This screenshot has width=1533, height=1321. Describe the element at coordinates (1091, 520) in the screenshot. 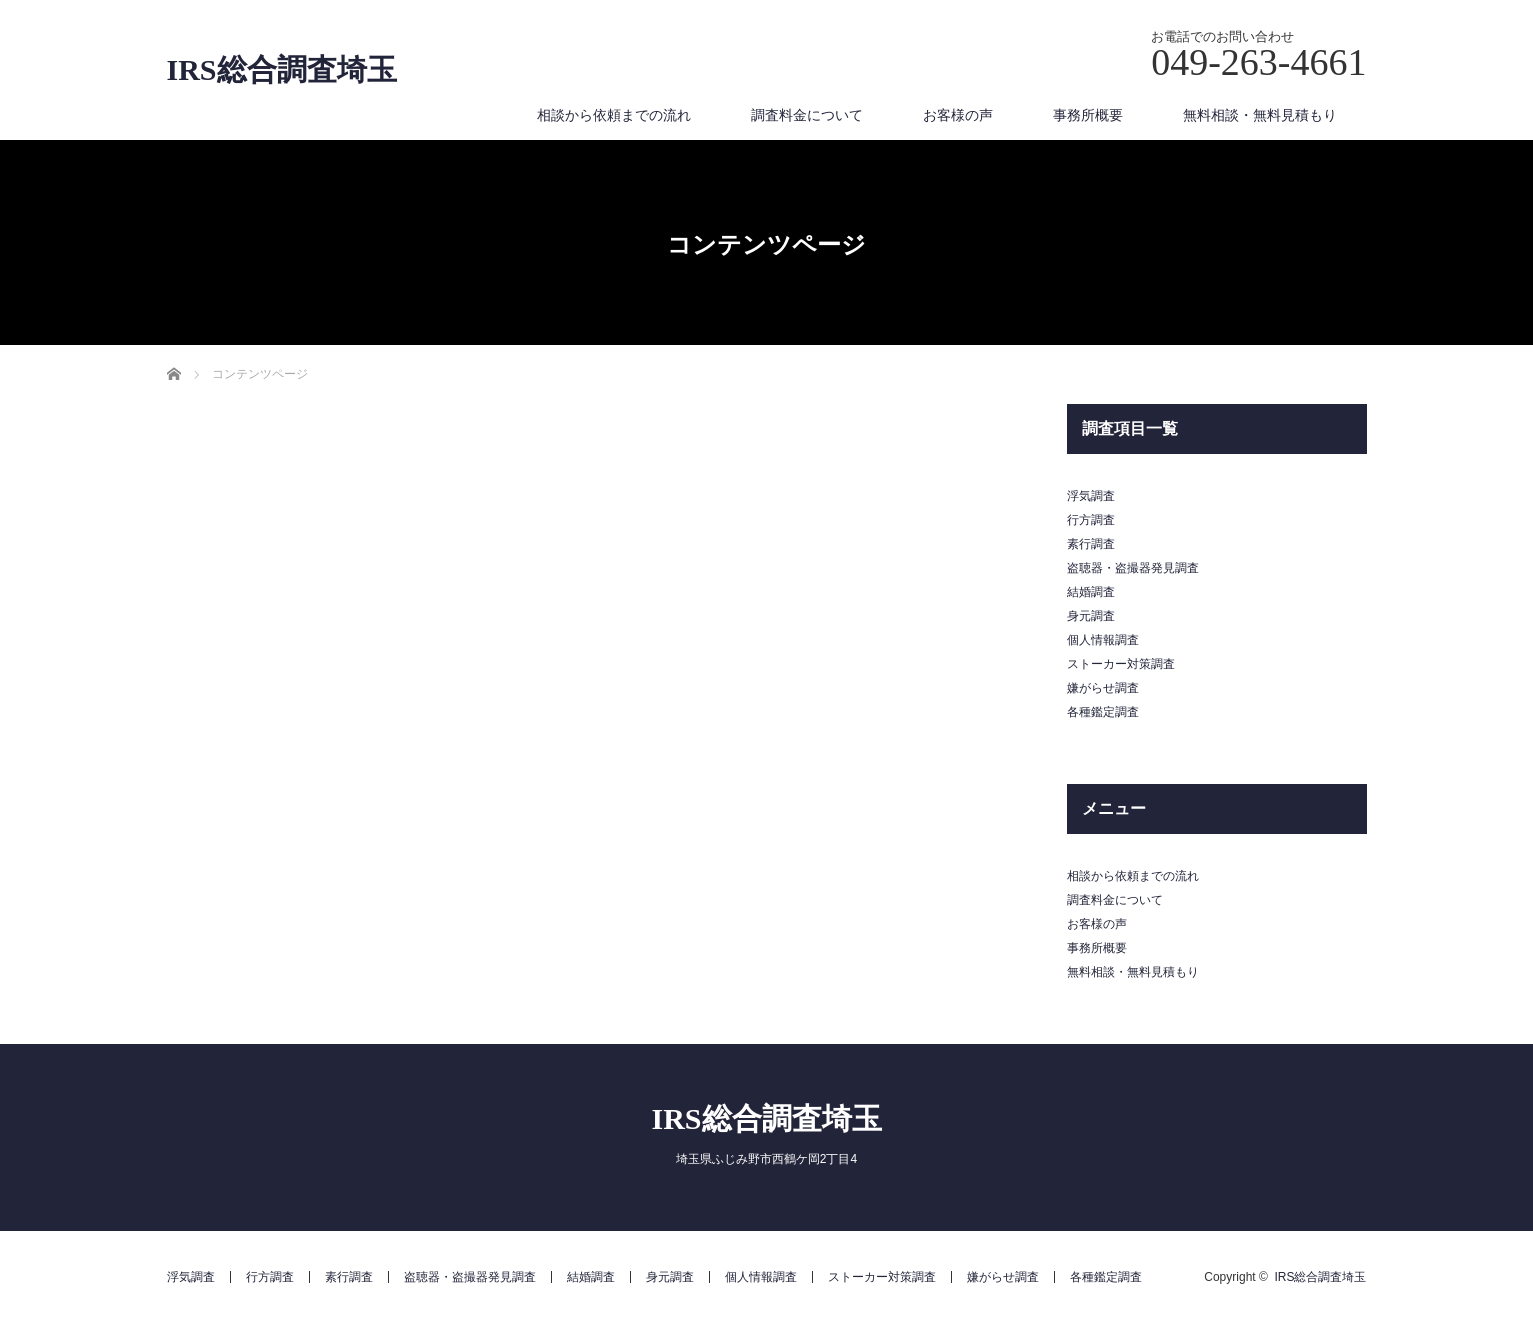

I see `行方調査` at that location.